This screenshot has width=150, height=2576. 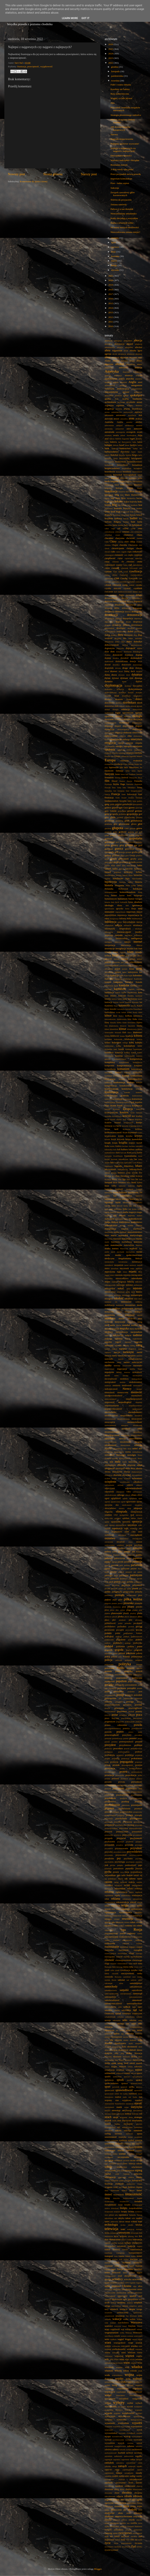 What do you see at coordinates (109, 1312) in the screenshot?
I see `monarchia` at bounding box center [109, 1312].